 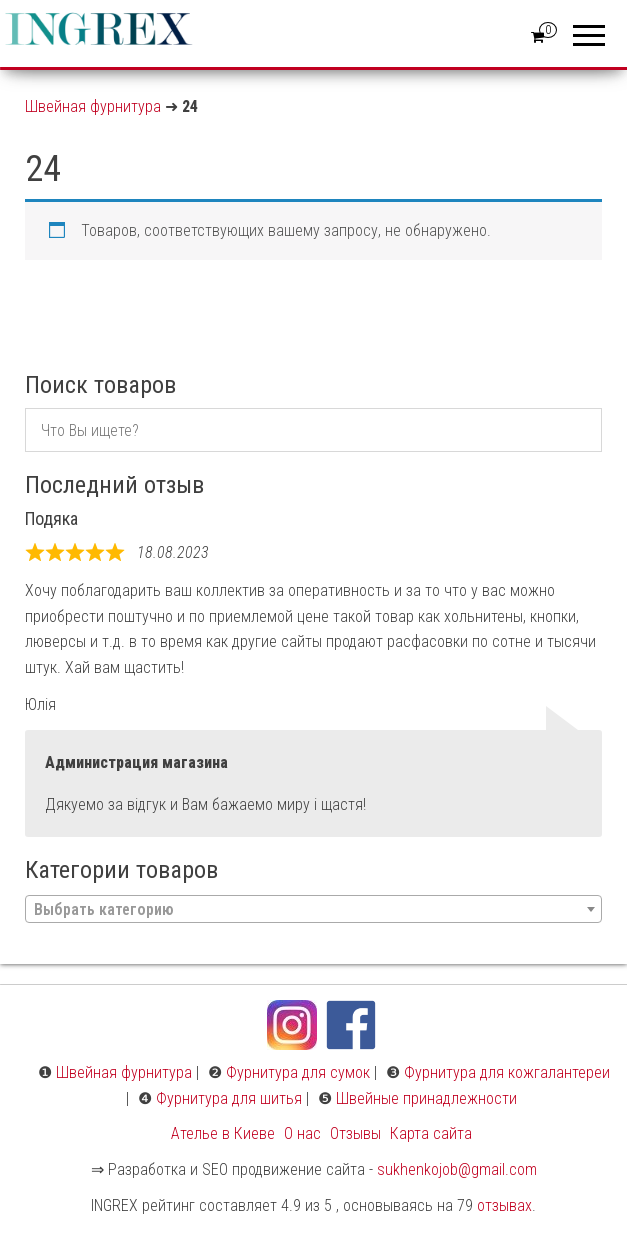 I want to click on Швейная фурнитура, so click(x=93, y=106).